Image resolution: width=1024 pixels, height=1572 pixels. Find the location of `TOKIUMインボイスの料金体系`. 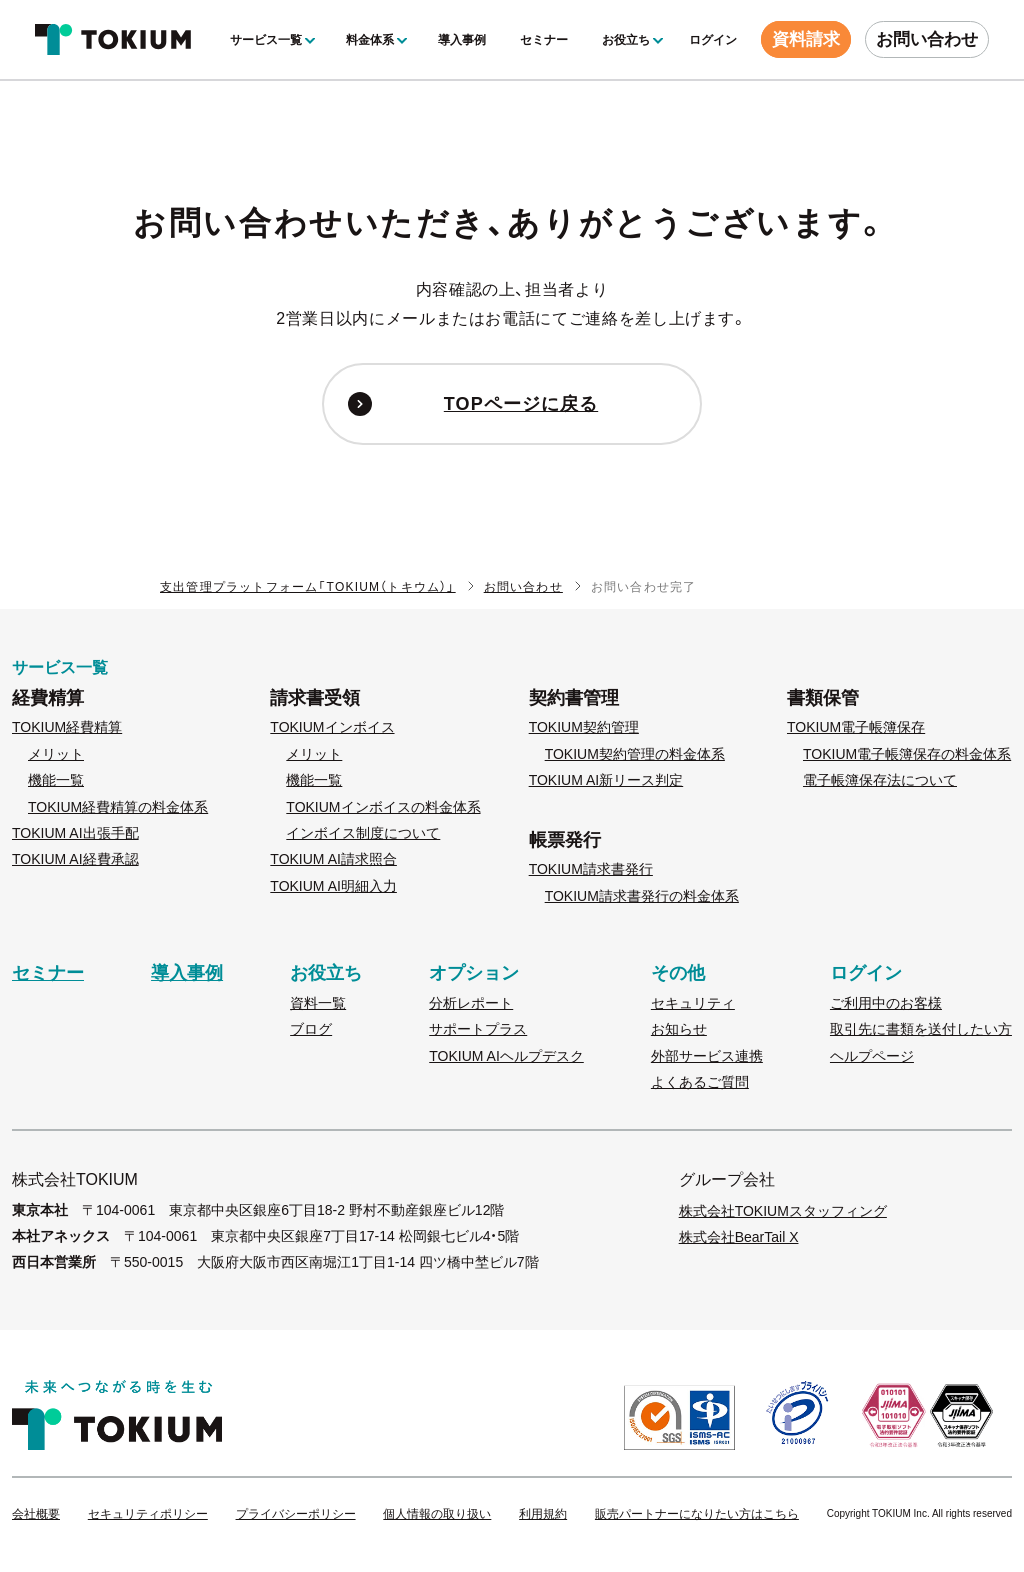

TOKIUMインボイスの料金体系 is located at coordinates (383, 807).